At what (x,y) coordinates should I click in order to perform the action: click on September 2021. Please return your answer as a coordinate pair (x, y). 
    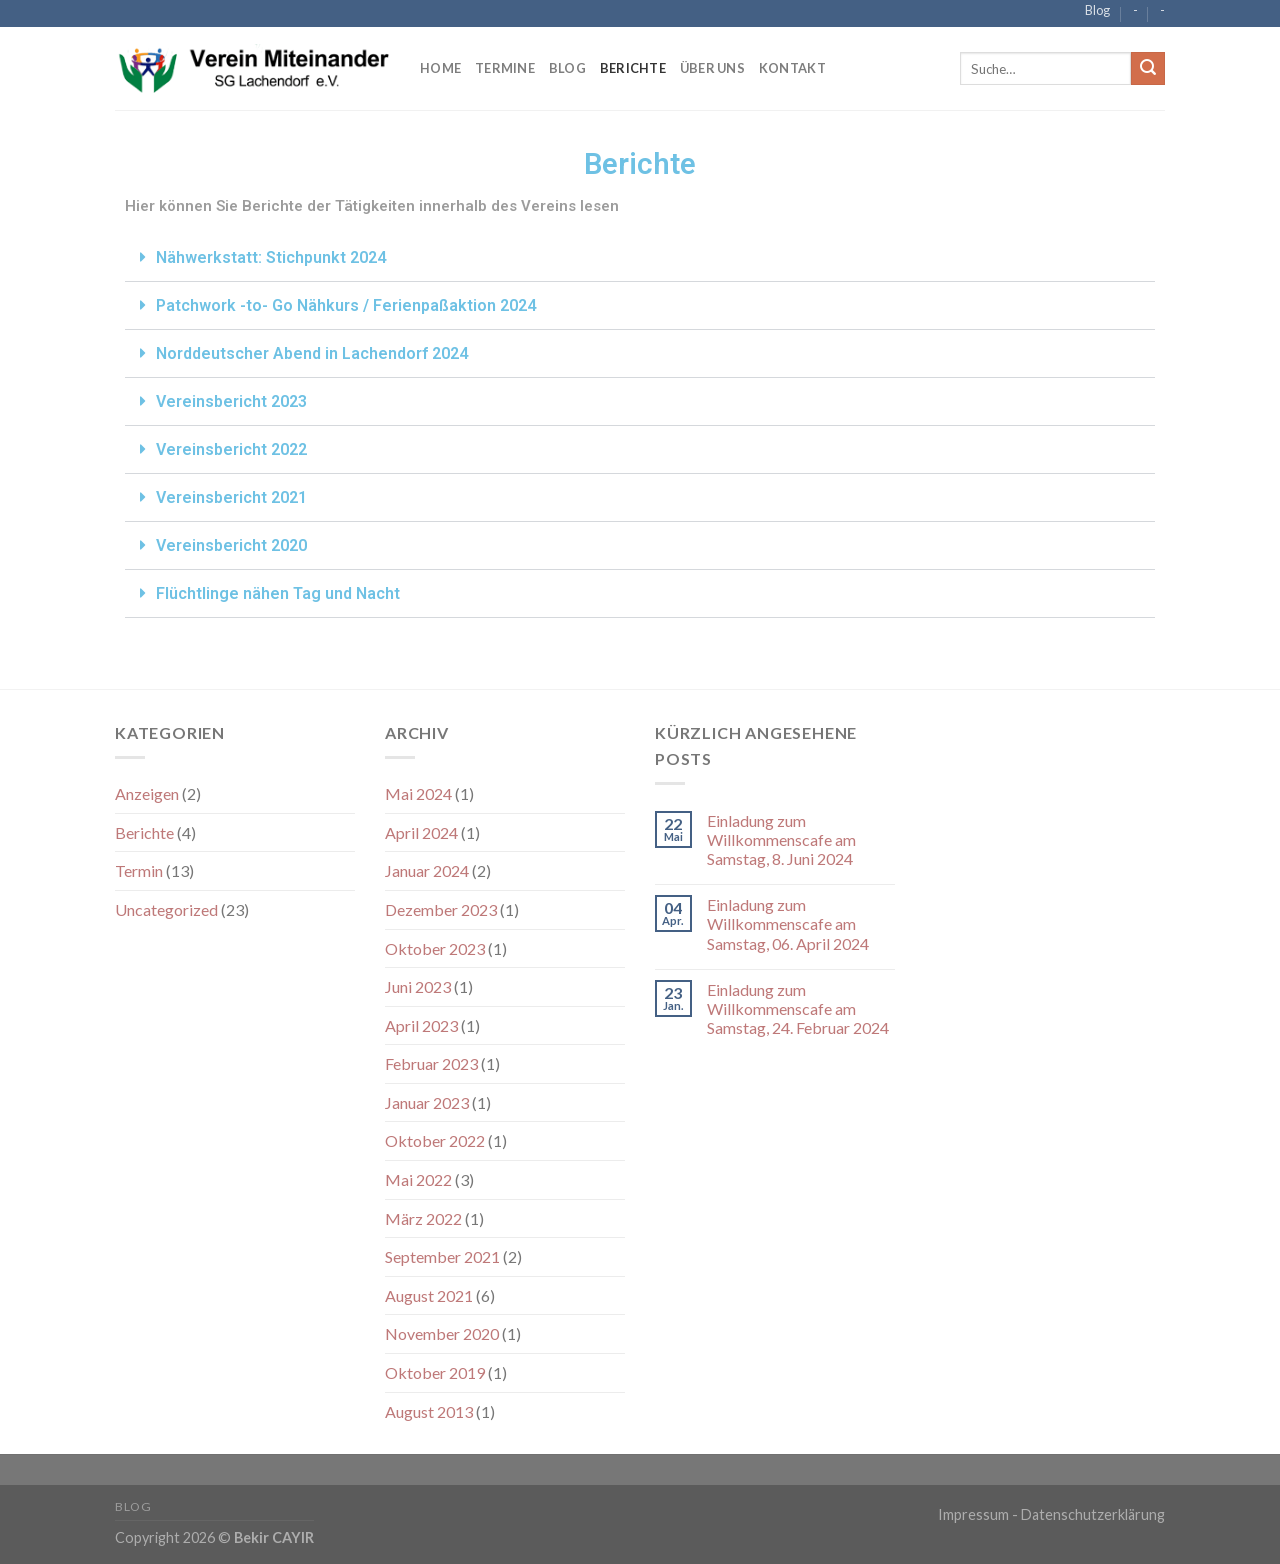
    Looking at the image, I should click on (442, 1256).